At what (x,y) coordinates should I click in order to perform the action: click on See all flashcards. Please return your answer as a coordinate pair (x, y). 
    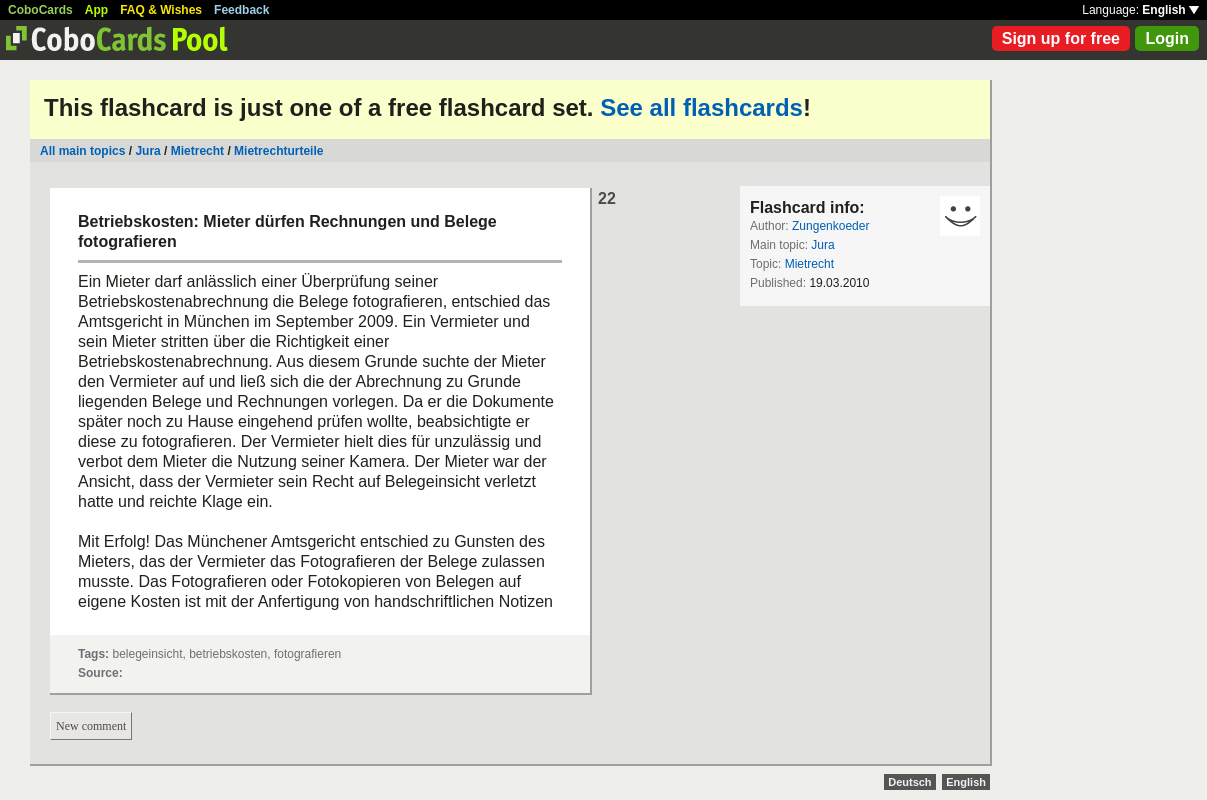
    Looking at the image, I should click on (701, 107).